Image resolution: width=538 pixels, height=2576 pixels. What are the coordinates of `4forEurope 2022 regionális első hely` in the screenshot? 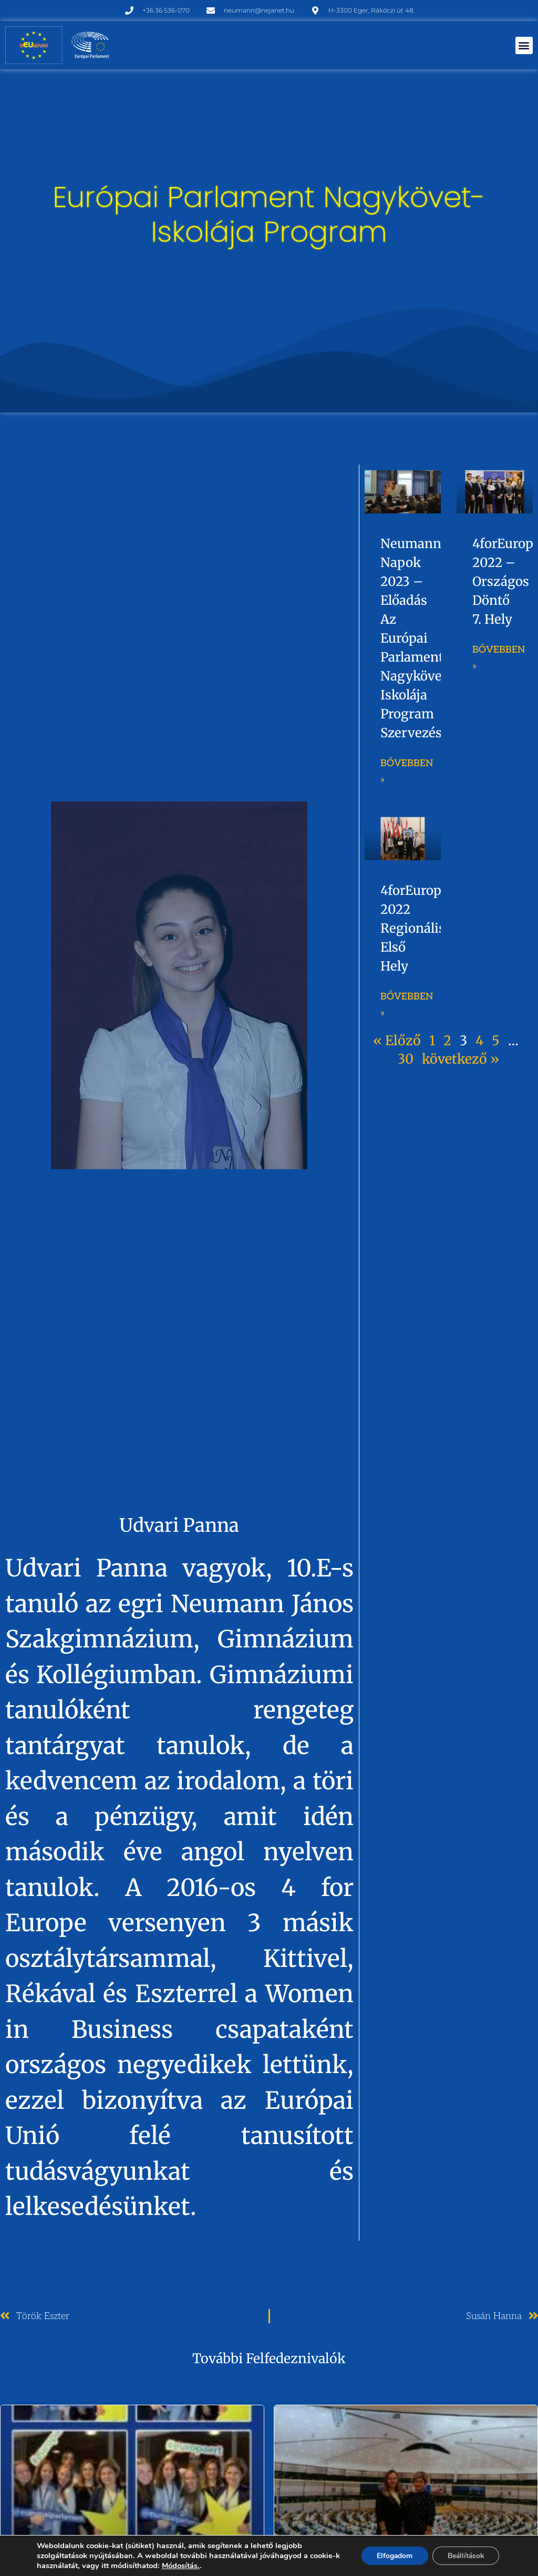 It's located at (414, 928).